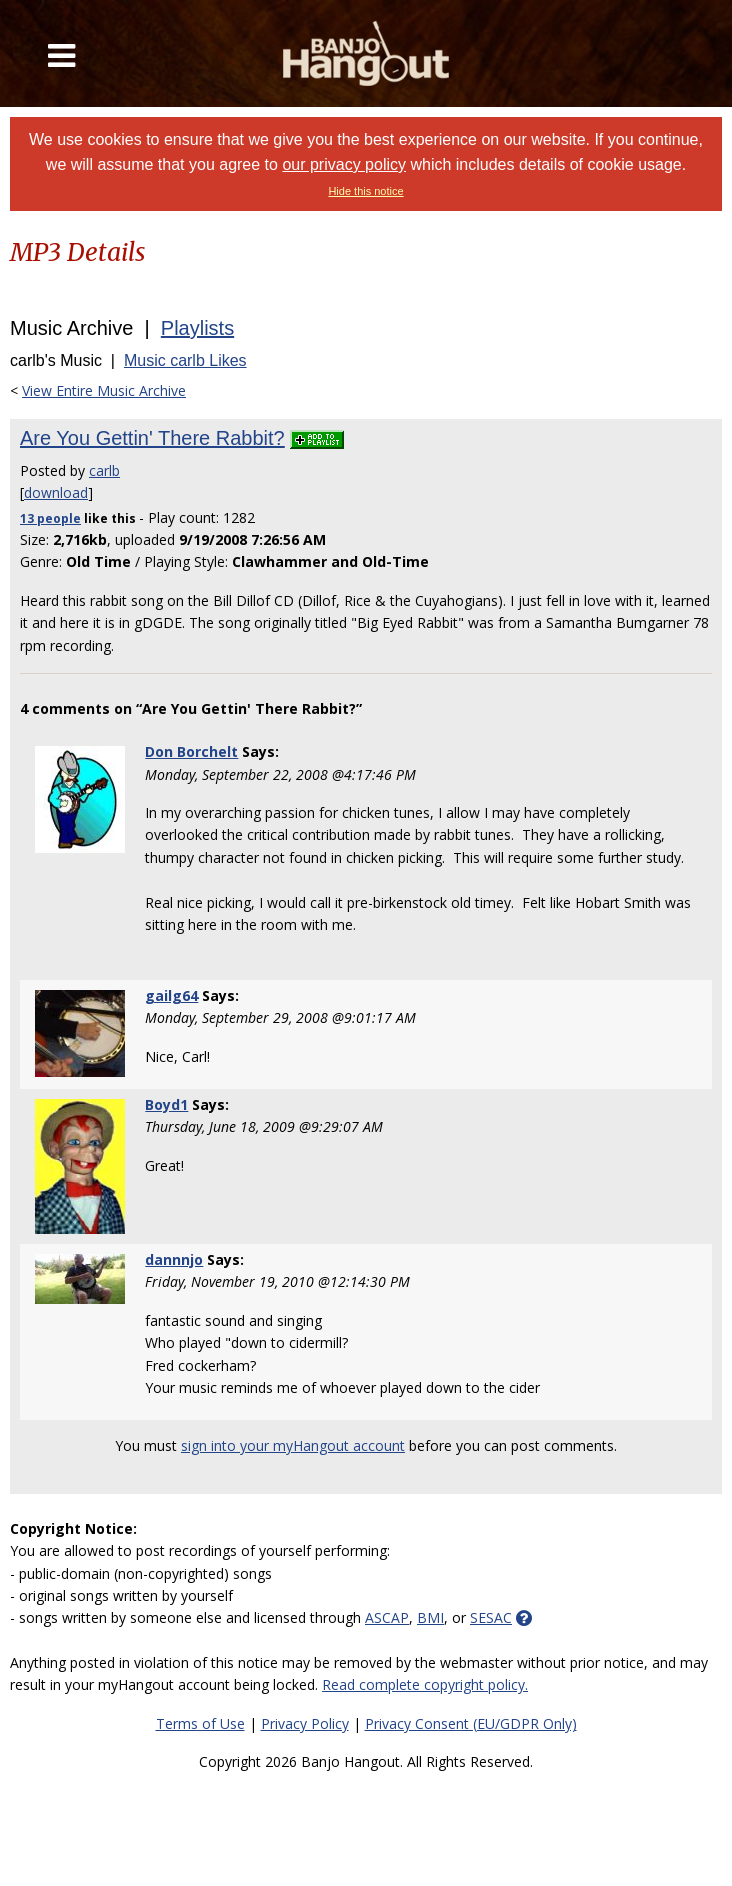 This screenshot has height=1886, width=732. Describe the element at coordinates (174, 1259) in the screenshot. I see `dannnjo` at that location.